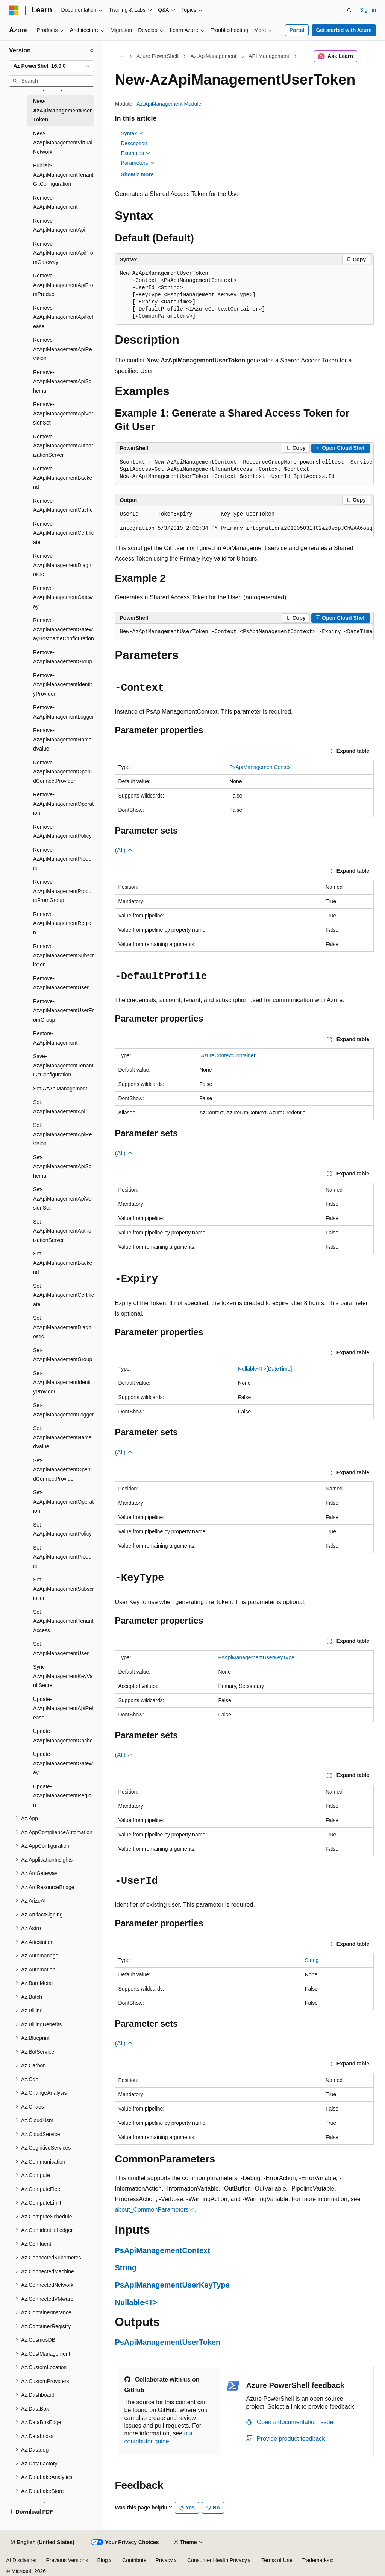 This screenshot has width=385, height=2576. I want to click on AI Disclaimer, so click(21, 2560).